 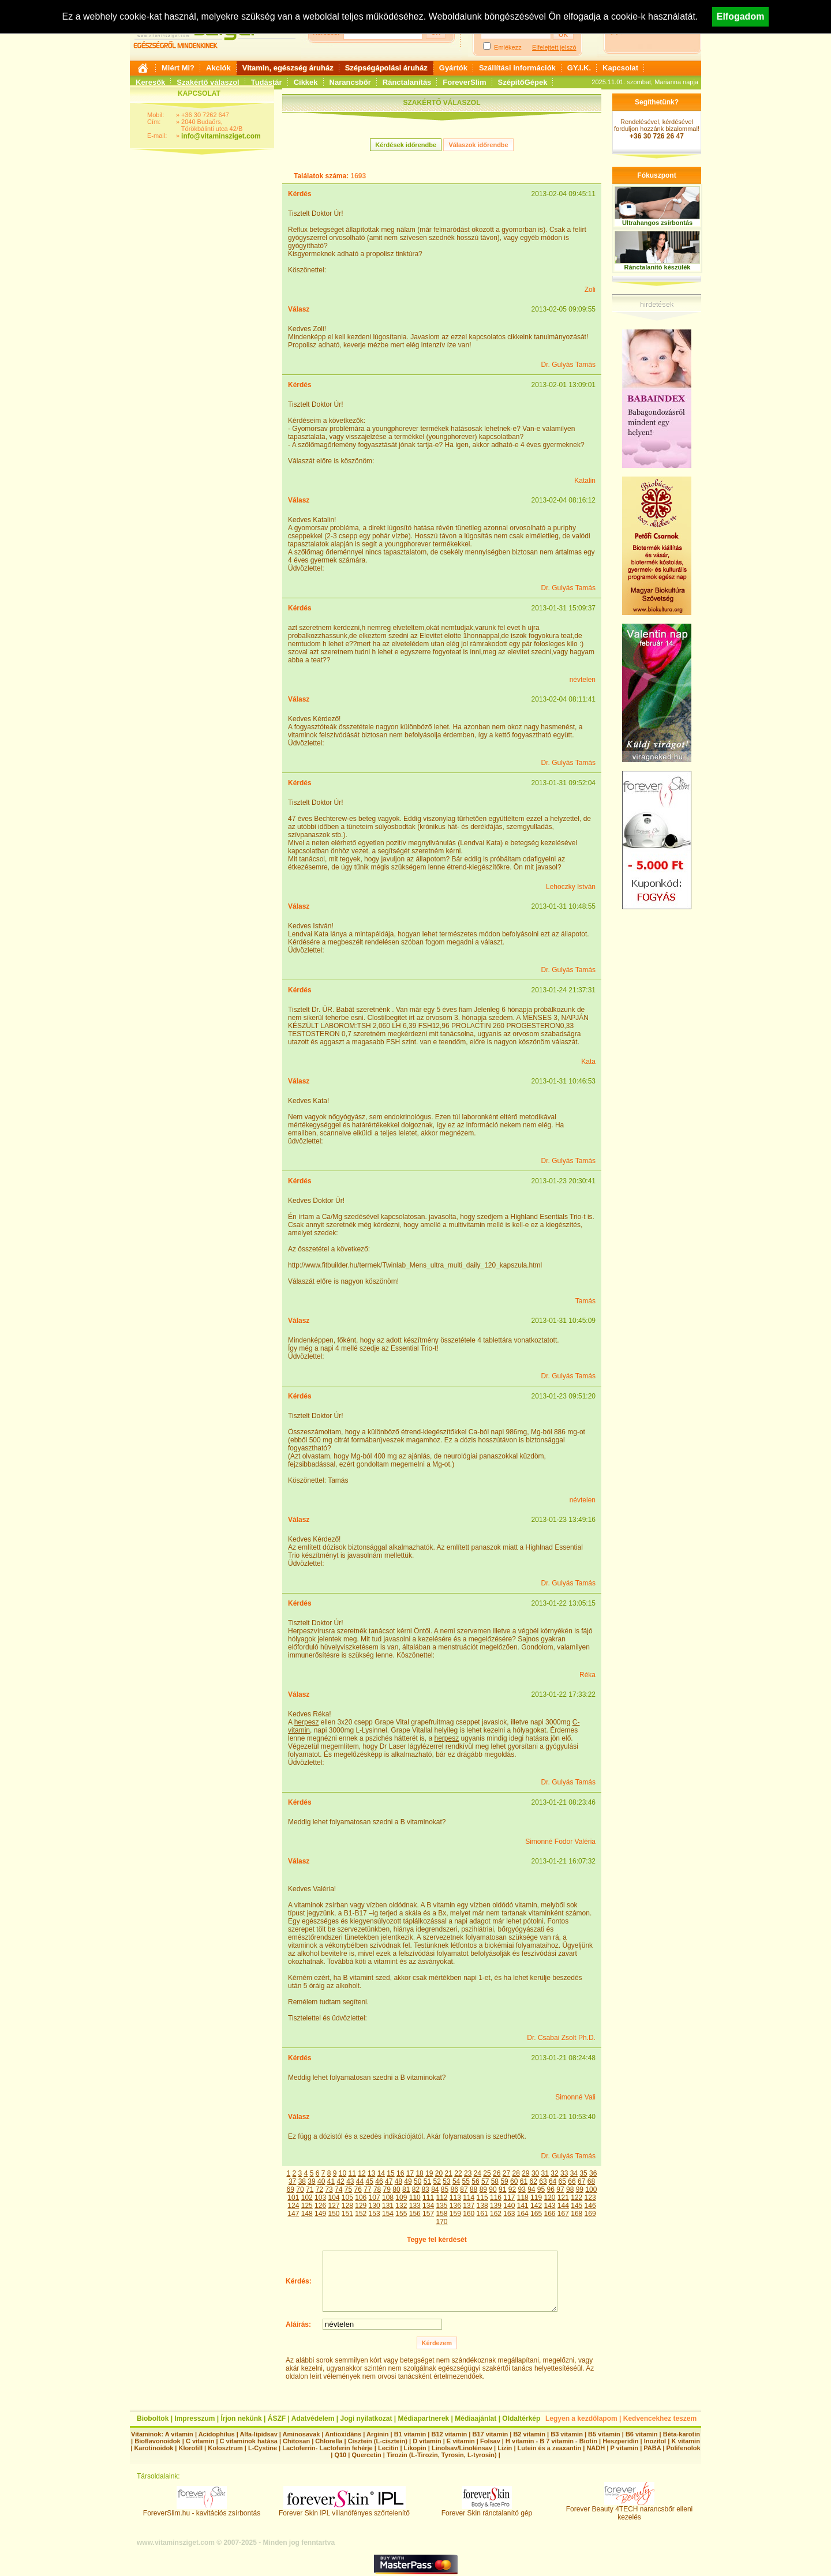 What do you see at coordinates (523, 2206) in the screenshot?
I see `141` at bounding box center [523, 2206].